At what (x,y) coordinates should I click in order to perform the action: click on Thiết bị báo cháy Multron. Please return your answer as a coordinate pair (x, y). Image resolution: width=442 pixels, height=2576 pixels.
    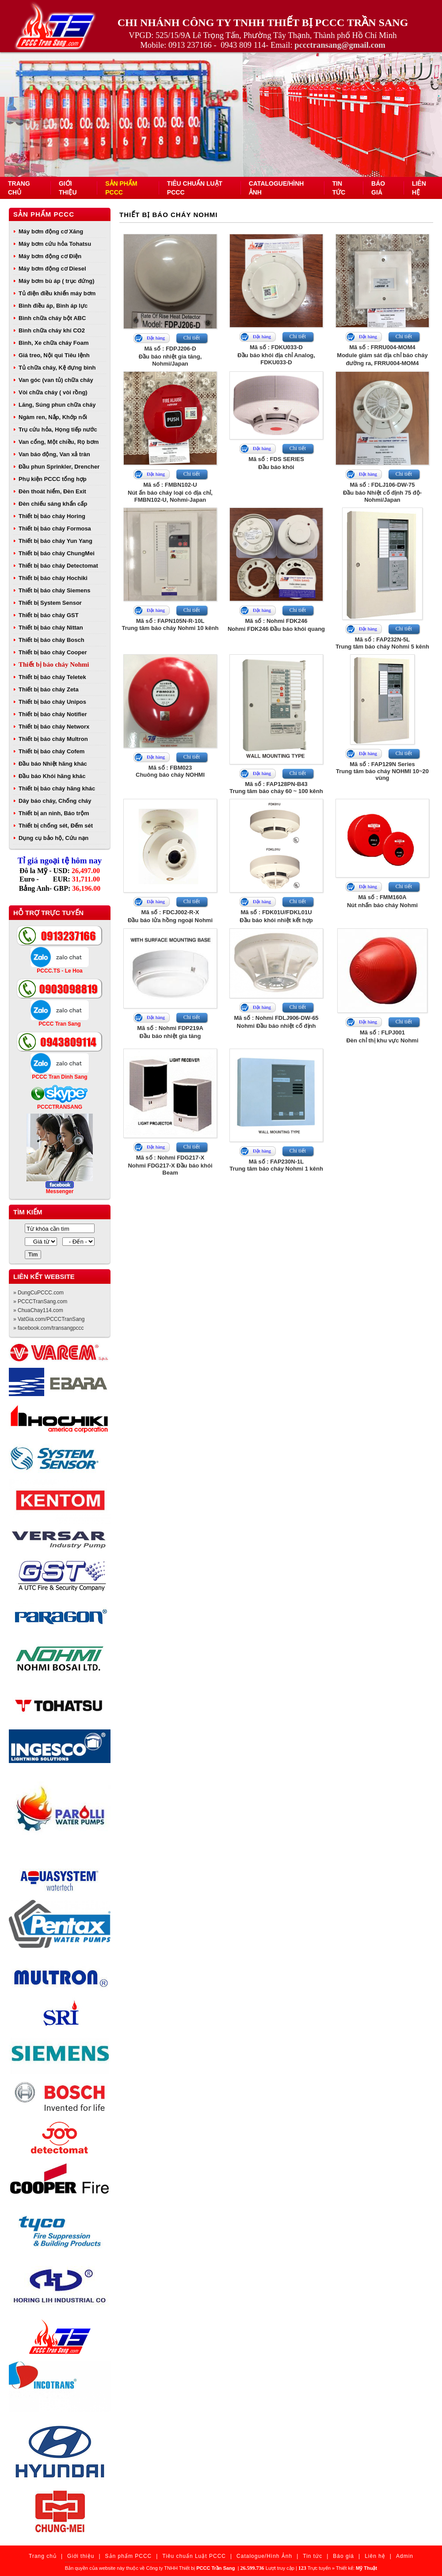
    Looking at the image, I should click on (53, 739).